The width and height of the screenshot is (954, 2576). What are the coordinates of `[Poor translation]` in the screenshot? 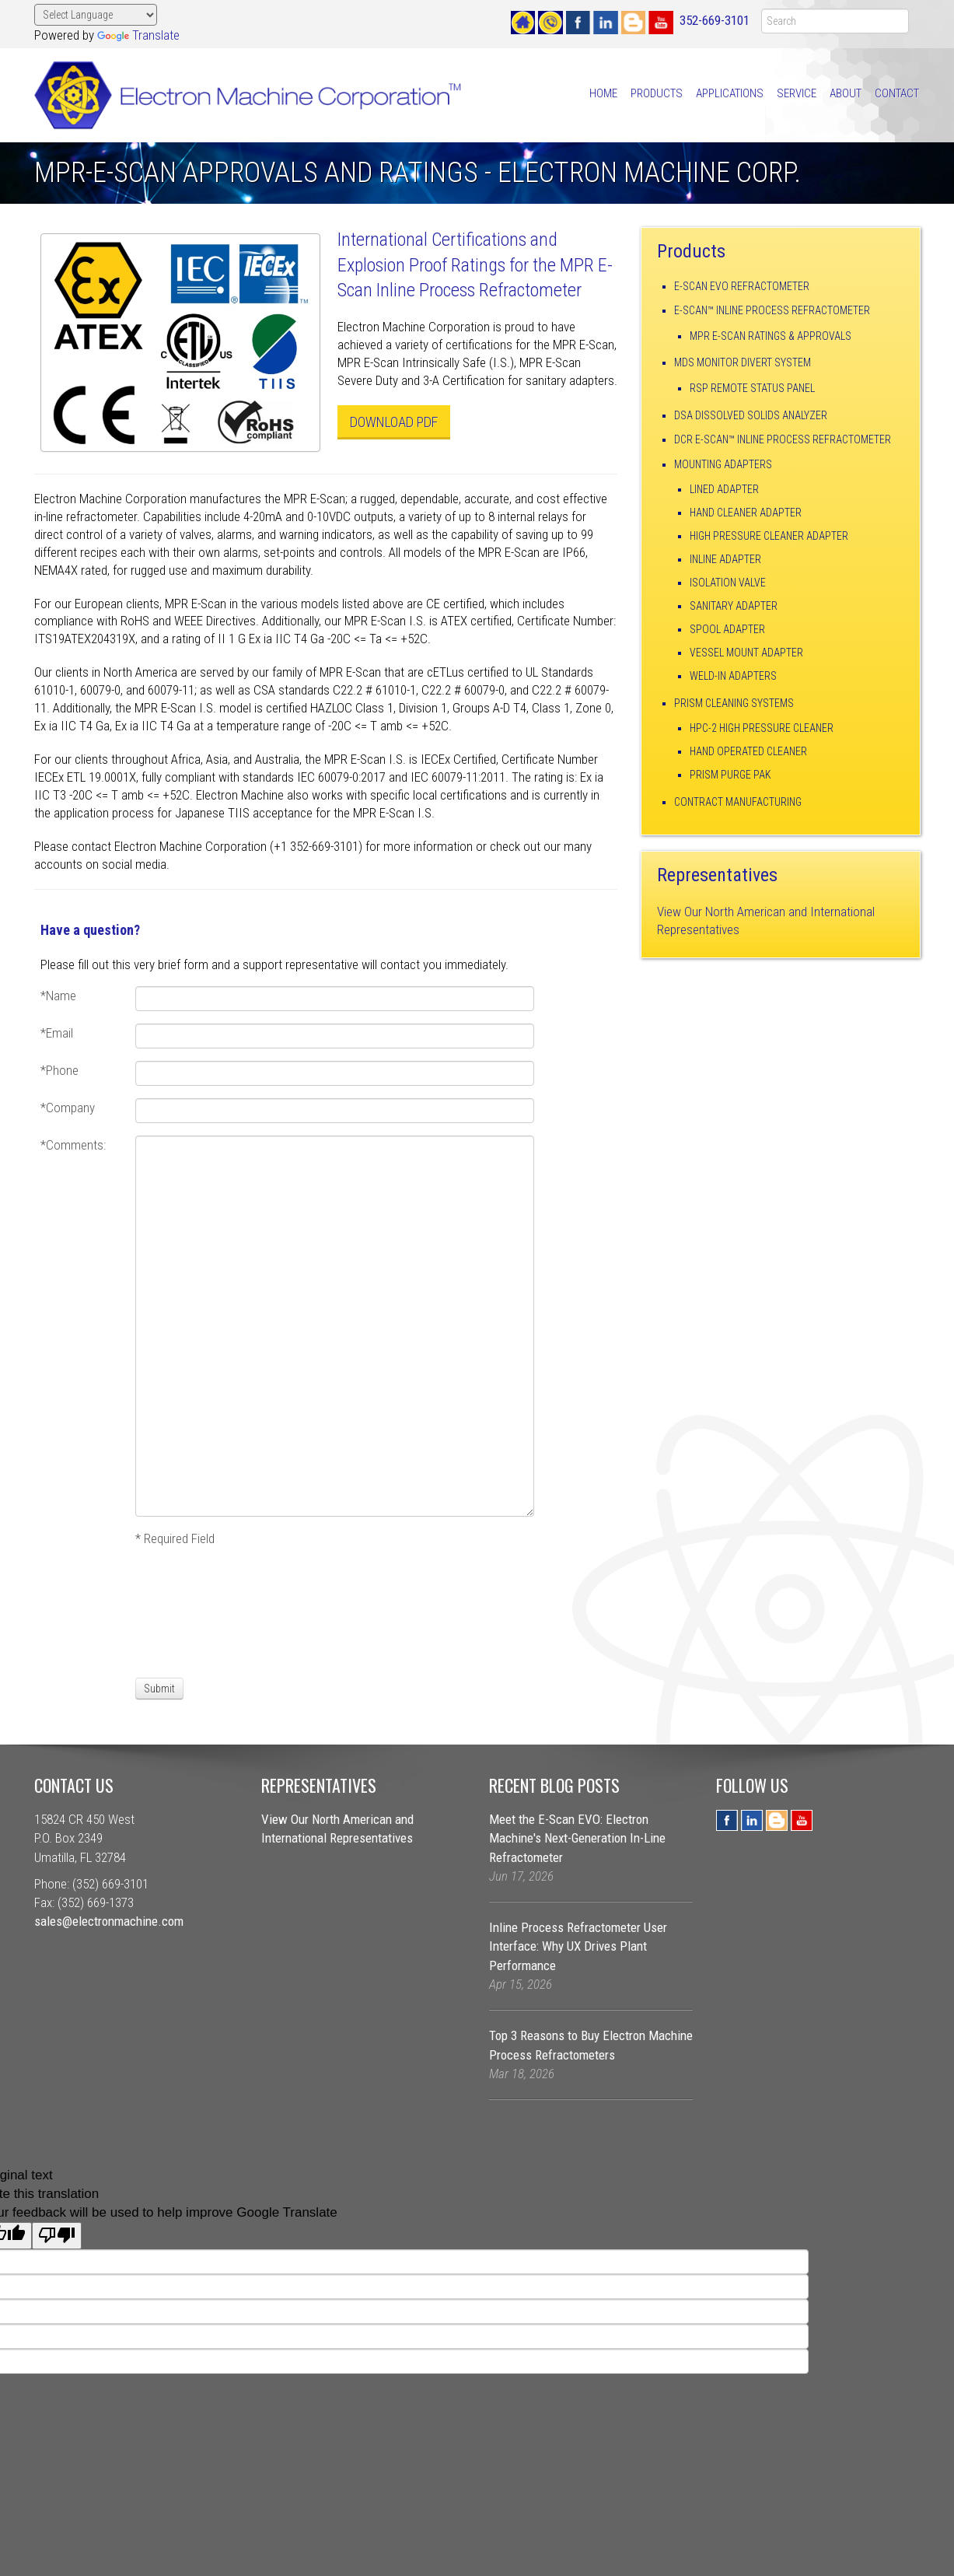 It's located at (57, 2235).